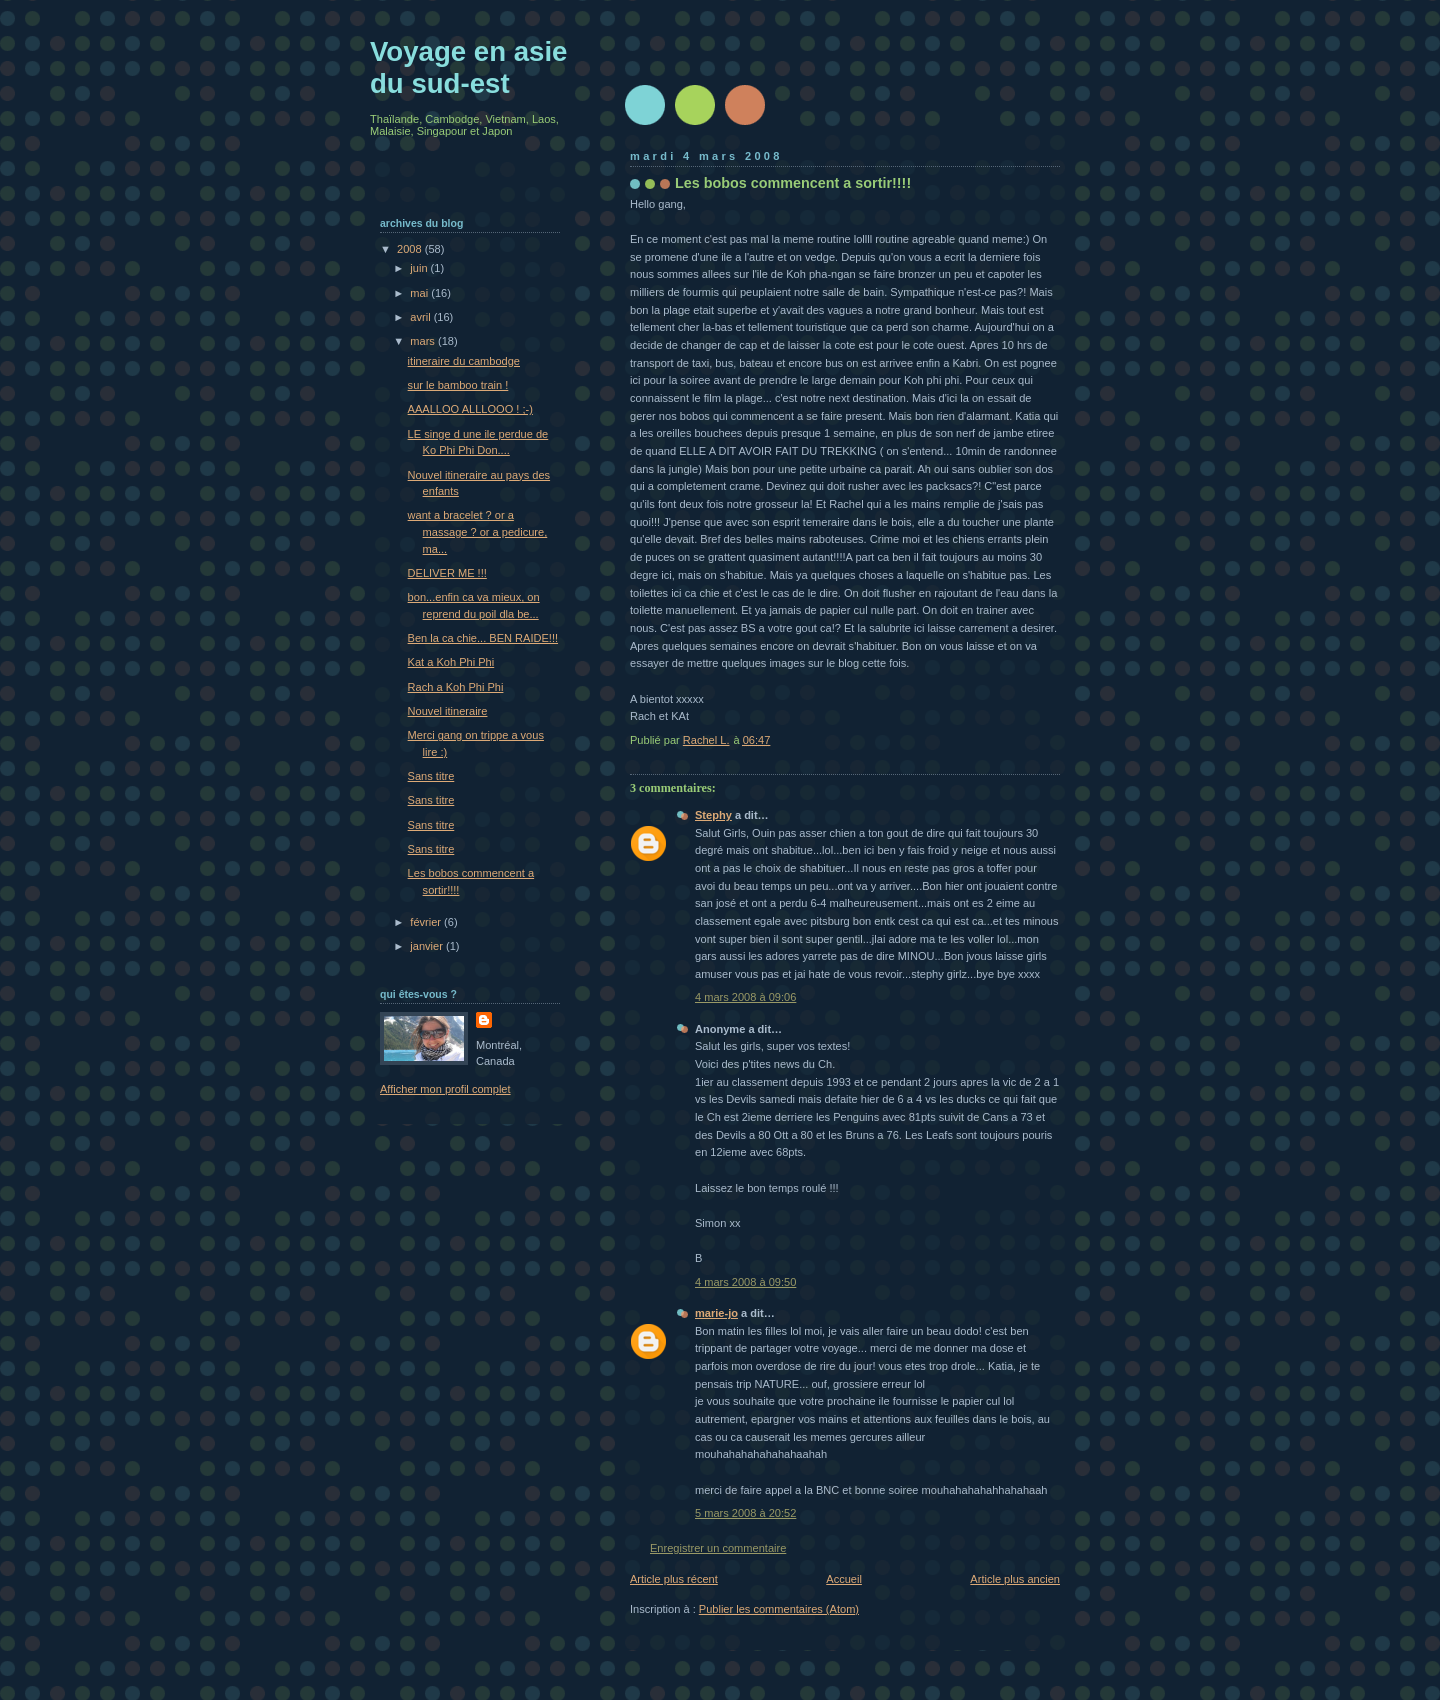 The image size is (1440, 1700). Describe the element at coordinates (745, 1282) in the screenshot. I see `4 mars 2008 à 09:50` at that location.